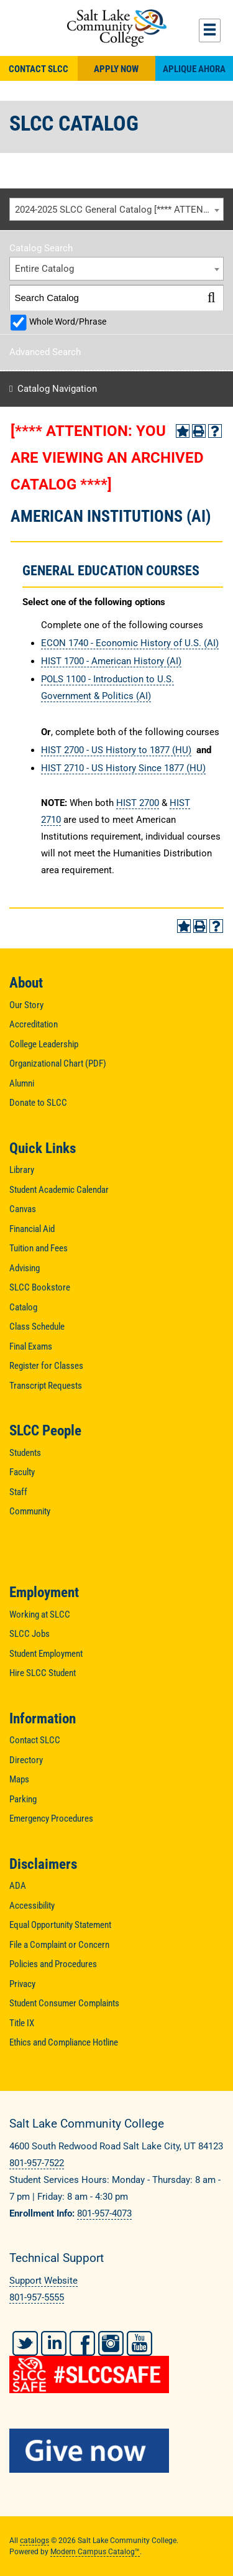 This screenshot has width=233, height=2576. I want to click on Hire SLCC Student, so click(42, 1673).